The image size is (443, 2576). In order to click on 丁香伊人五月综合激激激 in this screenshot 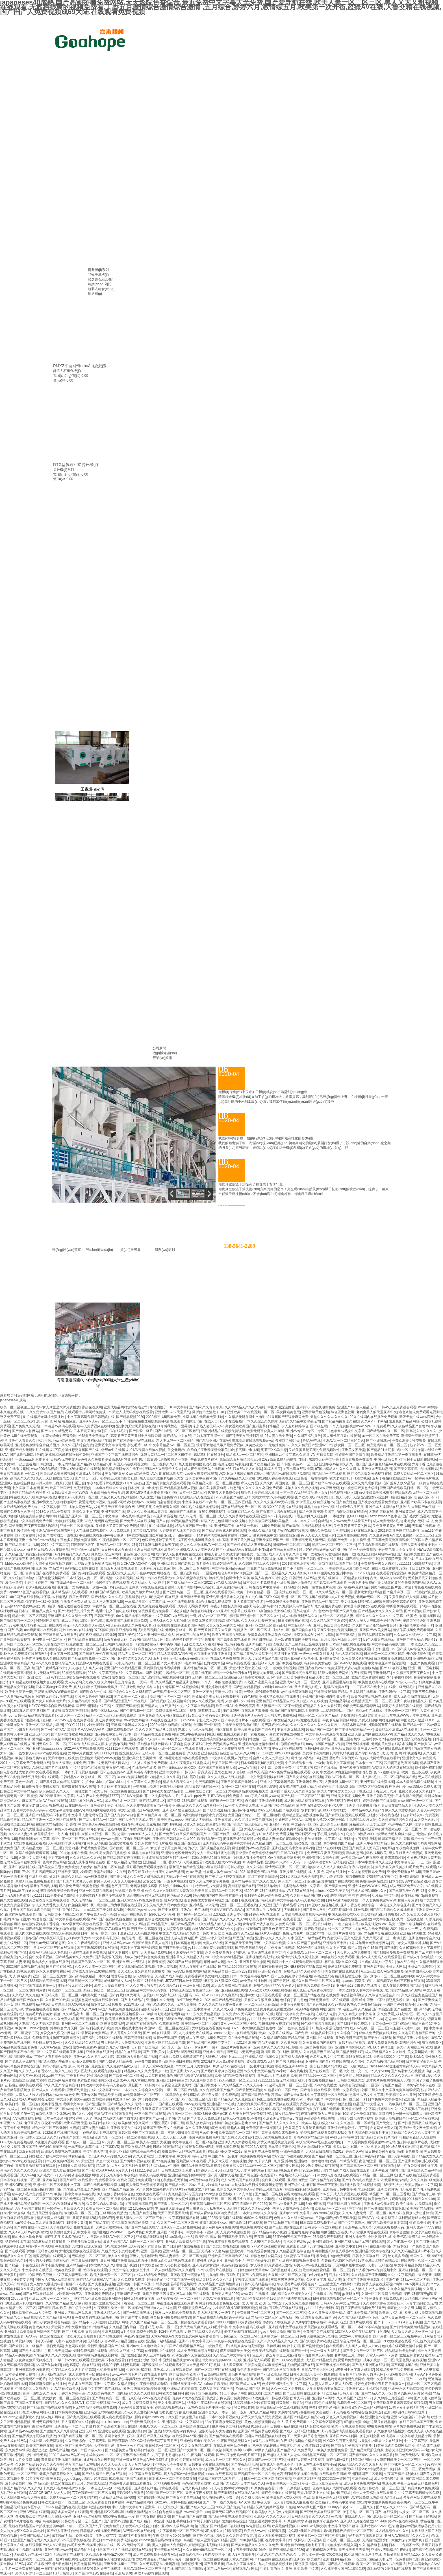, I will do `click(53, 2057)`.